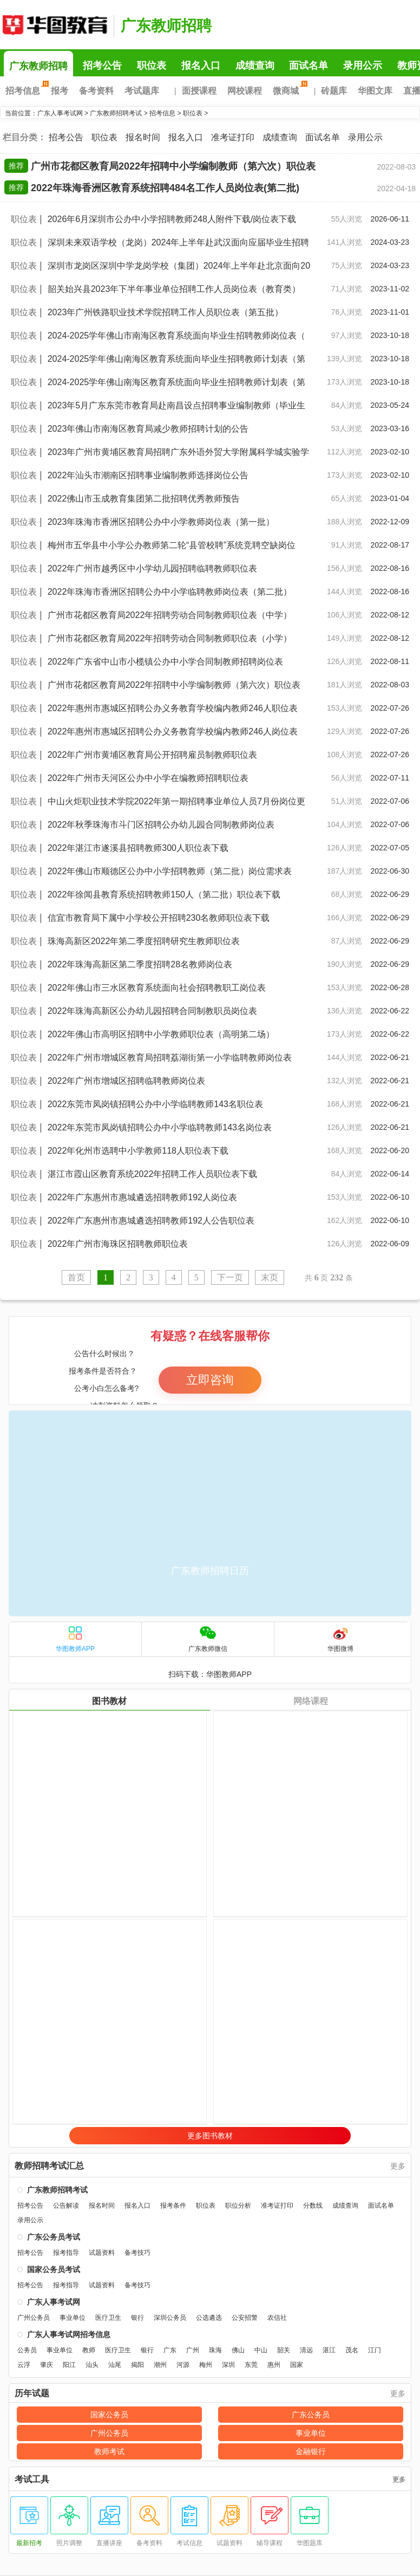  I want to click on 公务员, so click(27, 2350).